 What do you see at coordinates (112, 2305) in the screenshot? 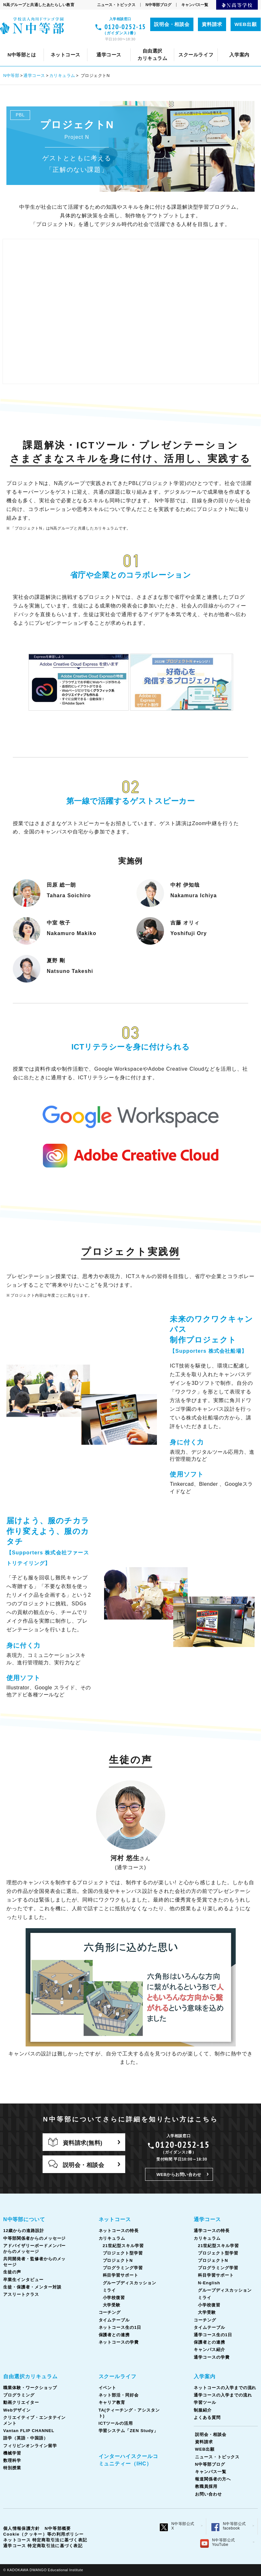
I see `大学受験` at bounding box center [112, 2305].